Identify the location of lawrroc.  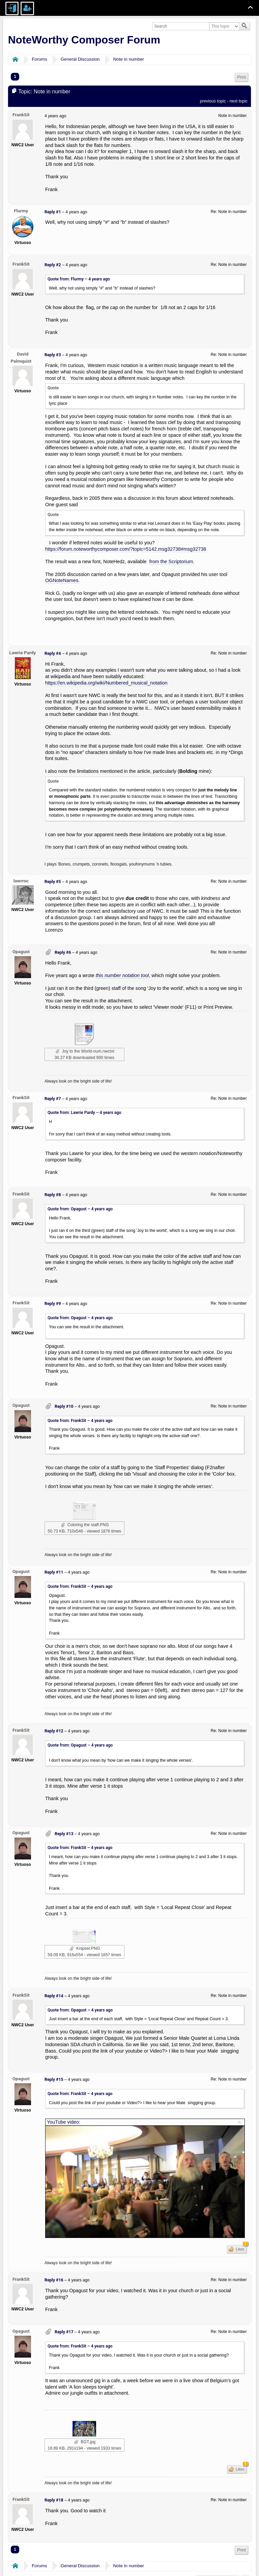
(21, 880).